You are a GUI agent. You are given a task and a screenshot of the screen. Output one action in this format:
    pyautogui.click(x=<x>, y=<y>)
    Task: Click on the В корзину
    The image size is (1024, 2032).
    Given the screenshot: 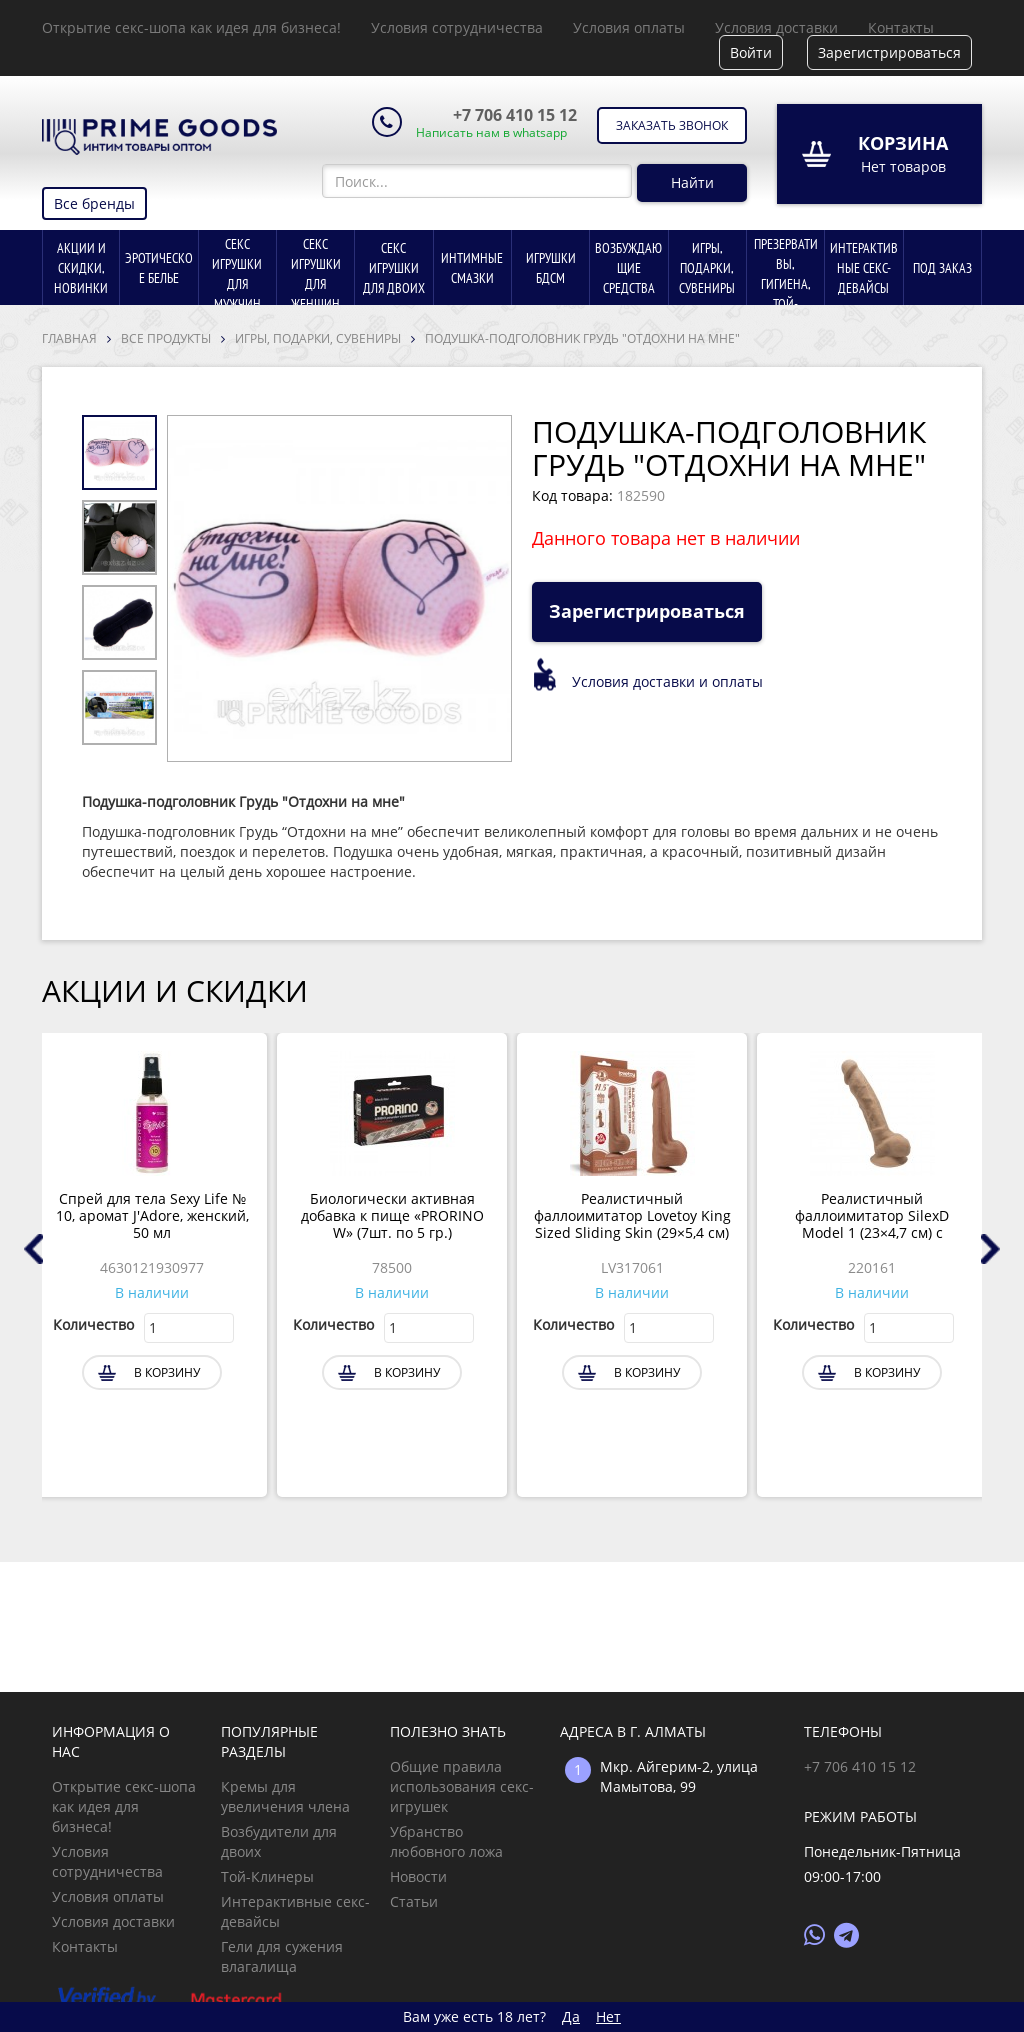 What is the action you would take?
    pyautogui.click(x=167, y=1372)
    